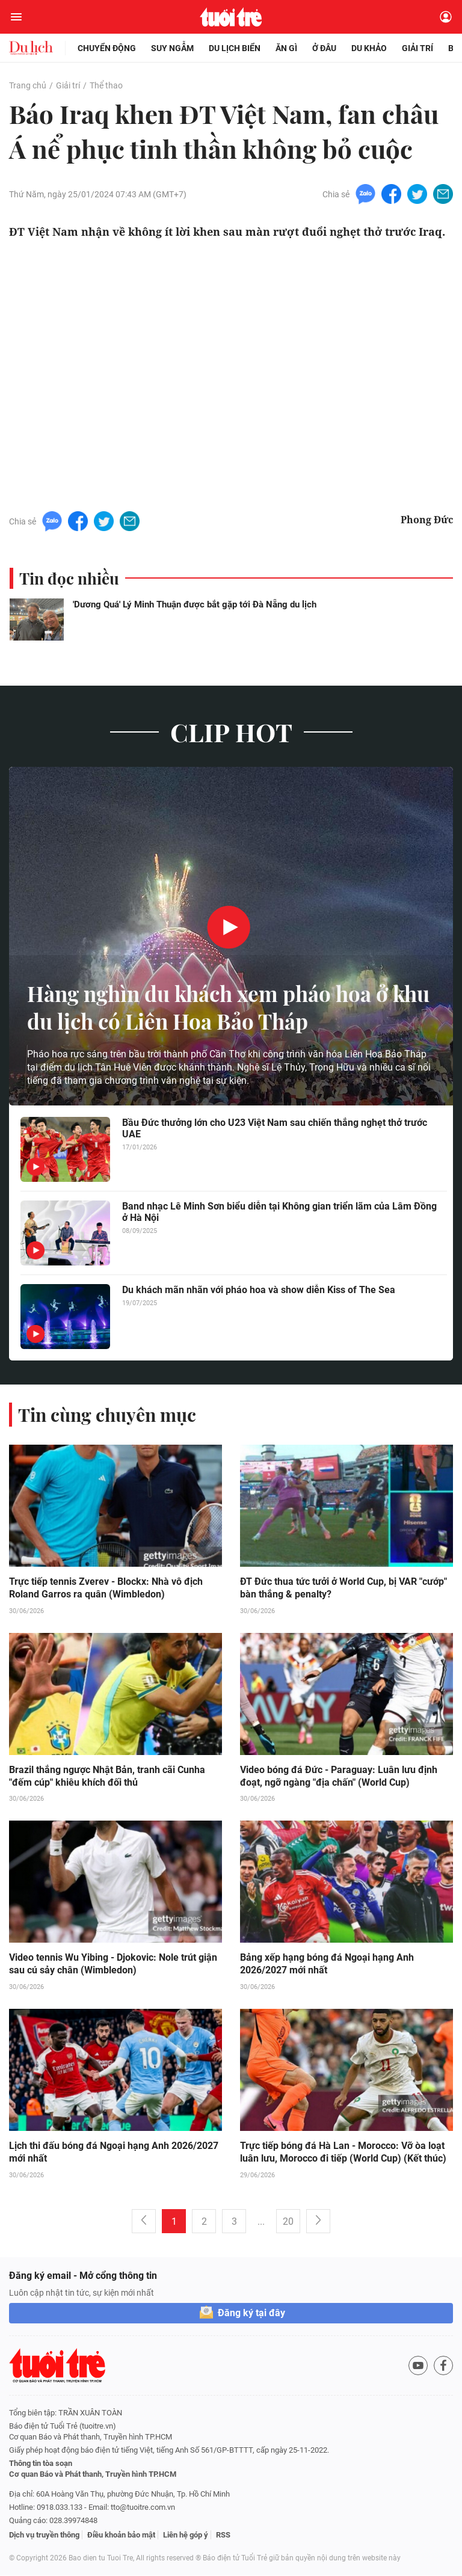  What do you see at coordinates (27, 85) in the screenshot?
I see `Trang chủ` at bounding box center [27, 85].